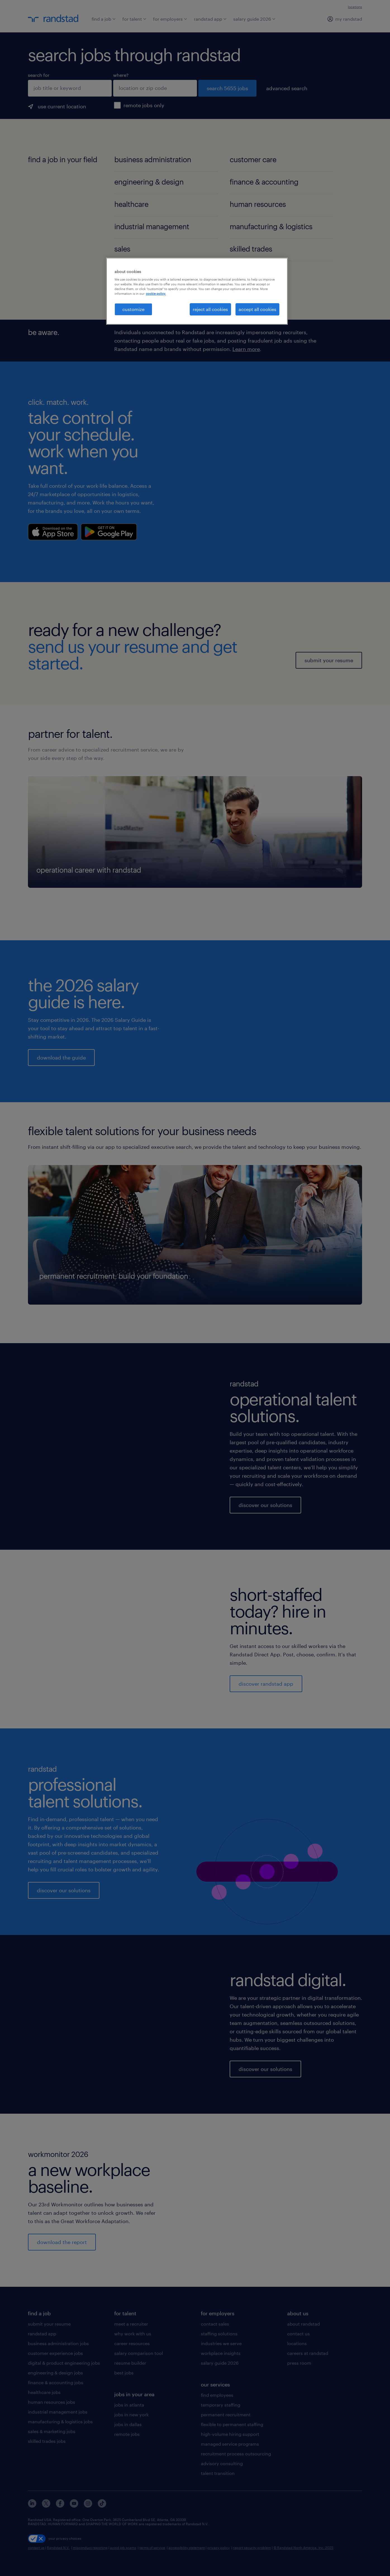  I want to click on customize [customize, Opens the preference center dialog], so click(133, 309).